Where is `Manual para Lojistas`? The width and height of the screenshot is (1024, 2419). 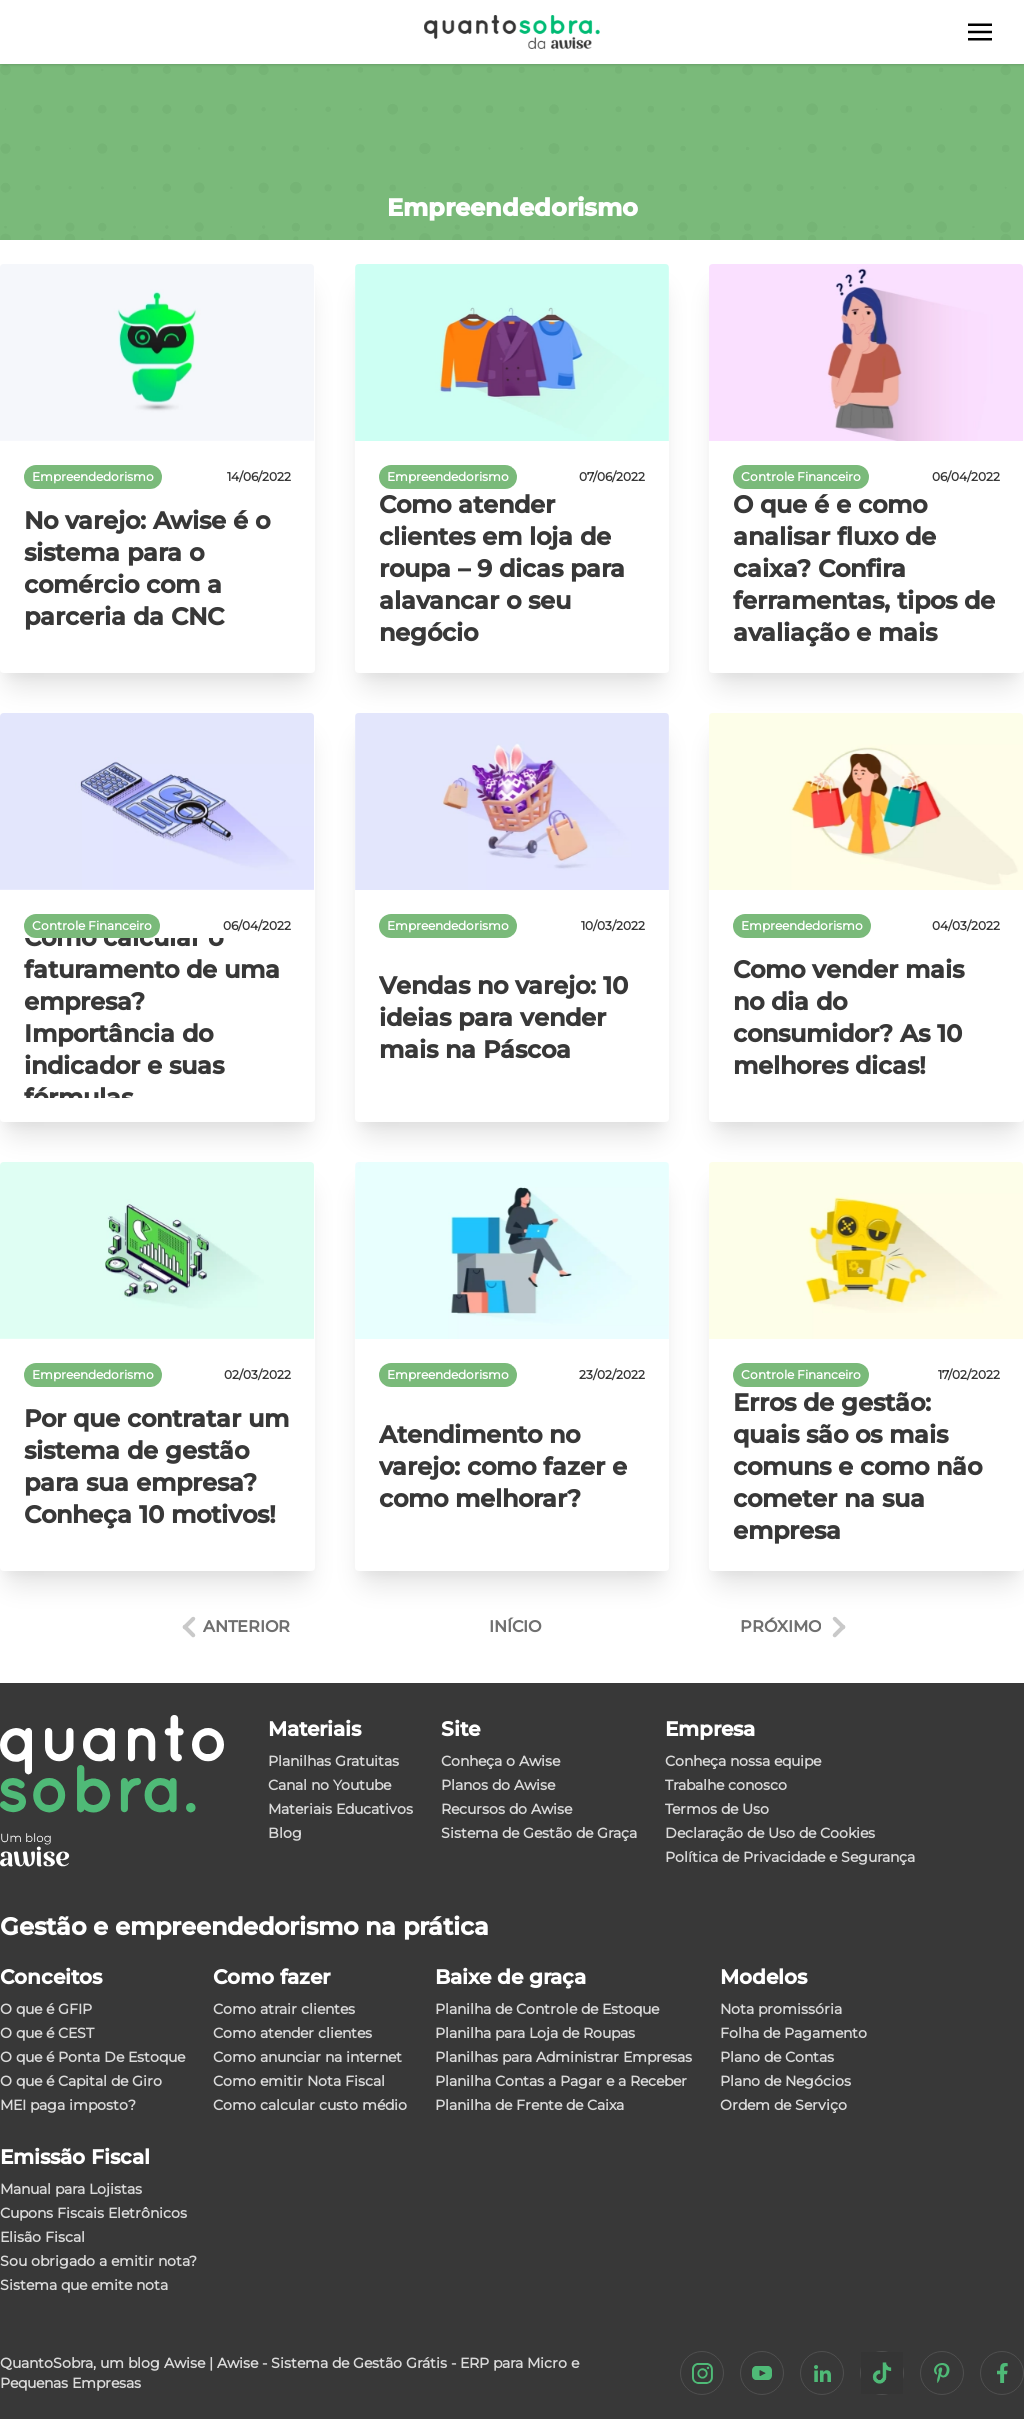 Manual para Lojistas is located at coordinates (71, 2189).